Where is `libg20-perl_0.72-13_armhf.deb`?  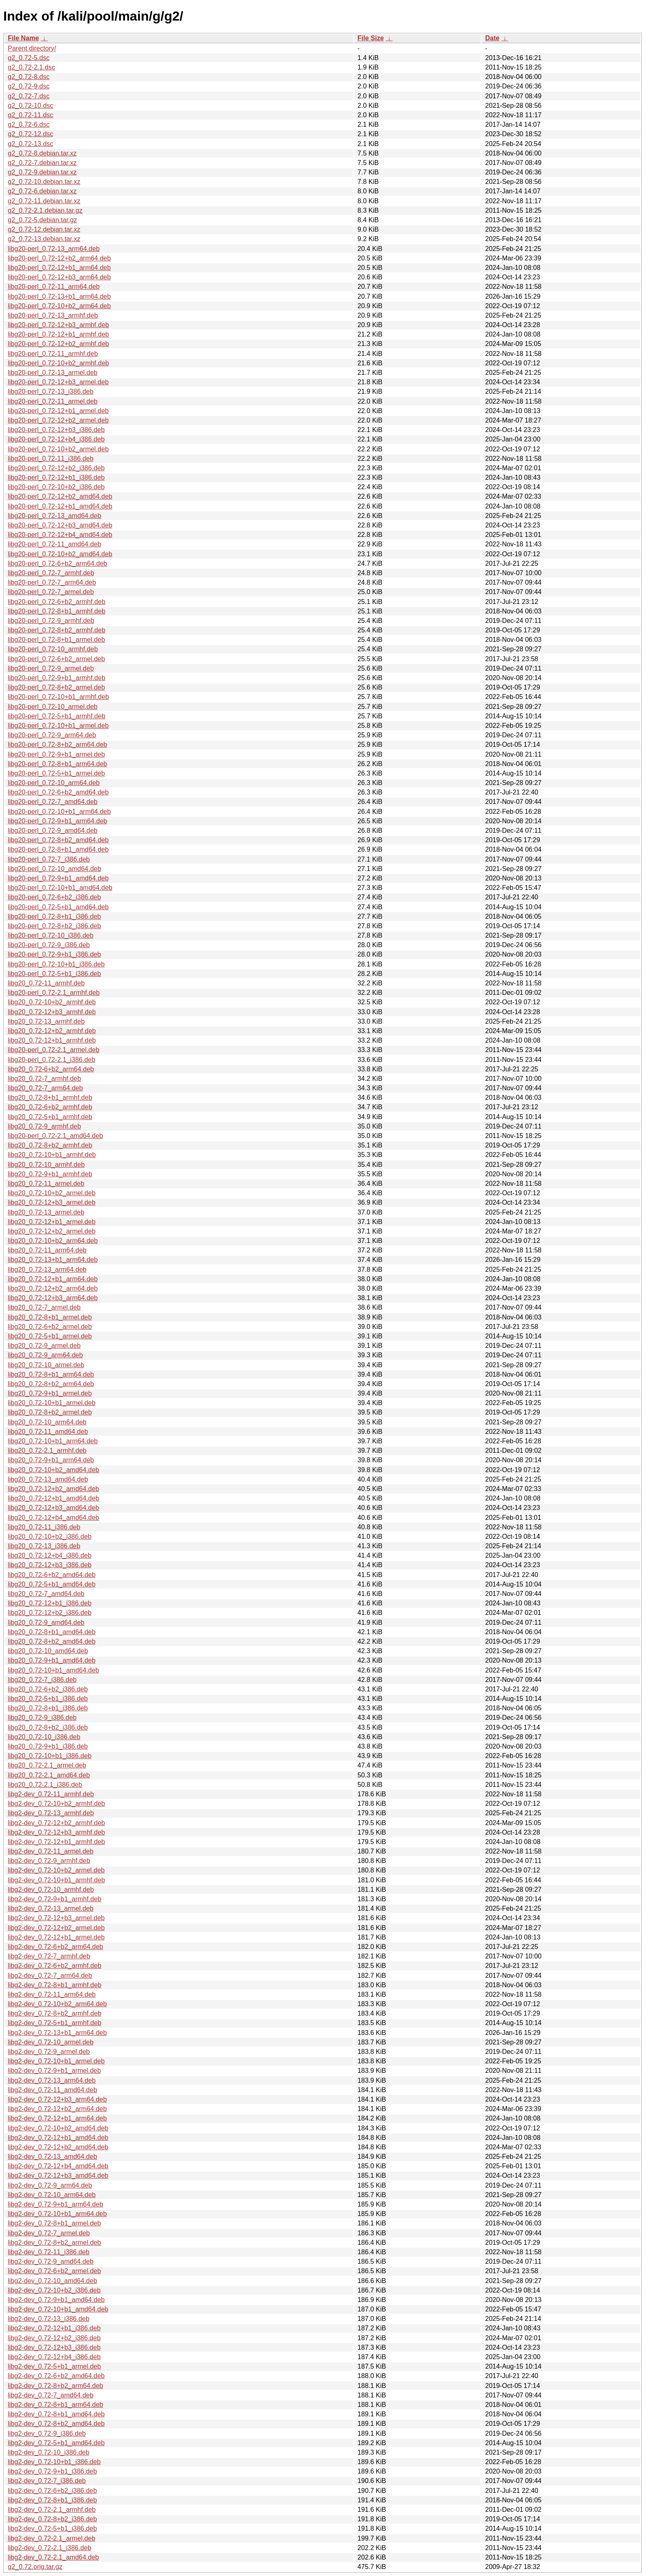 libg20-perl_0.72-13_armhf.deb is located at coordinates (53, 315).